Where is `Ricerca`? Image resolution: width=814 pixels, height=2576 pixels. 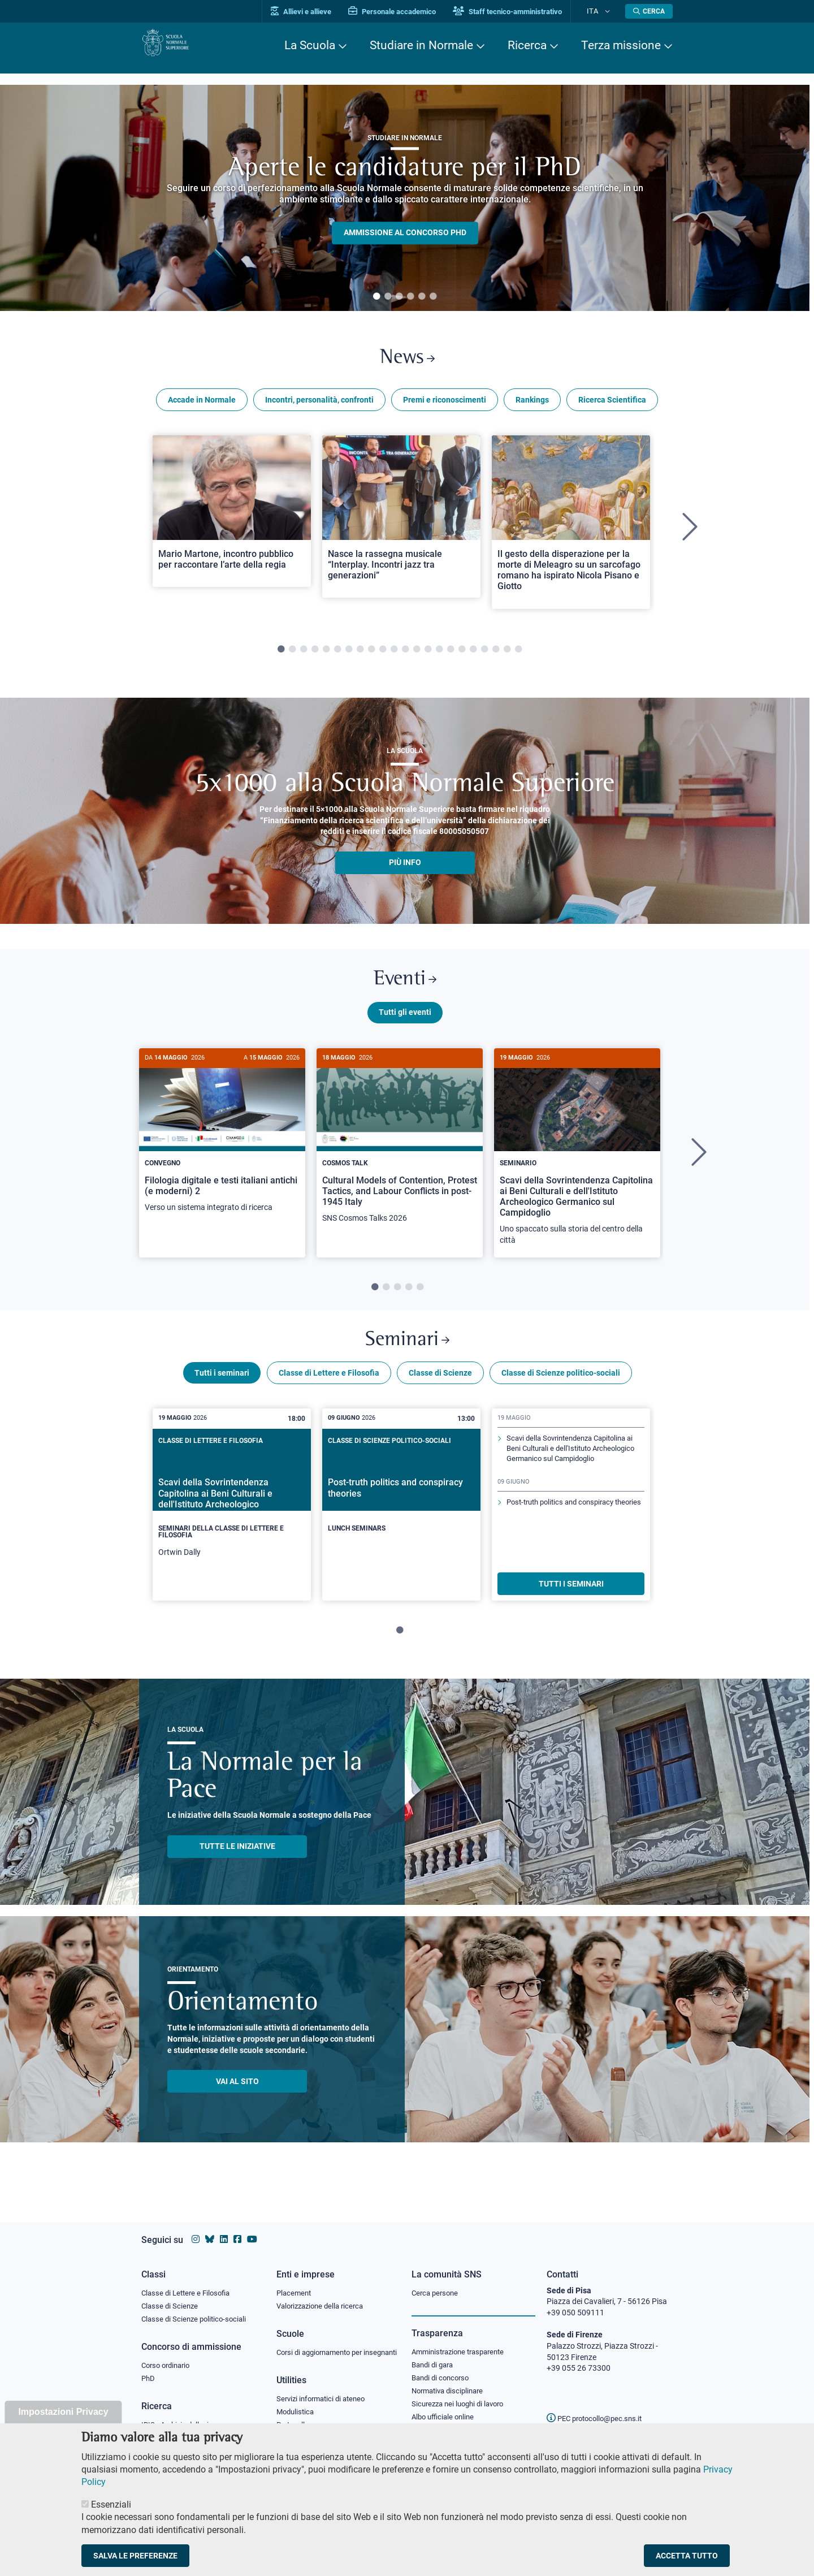 Ricerca is located at coordinates (527, 45).